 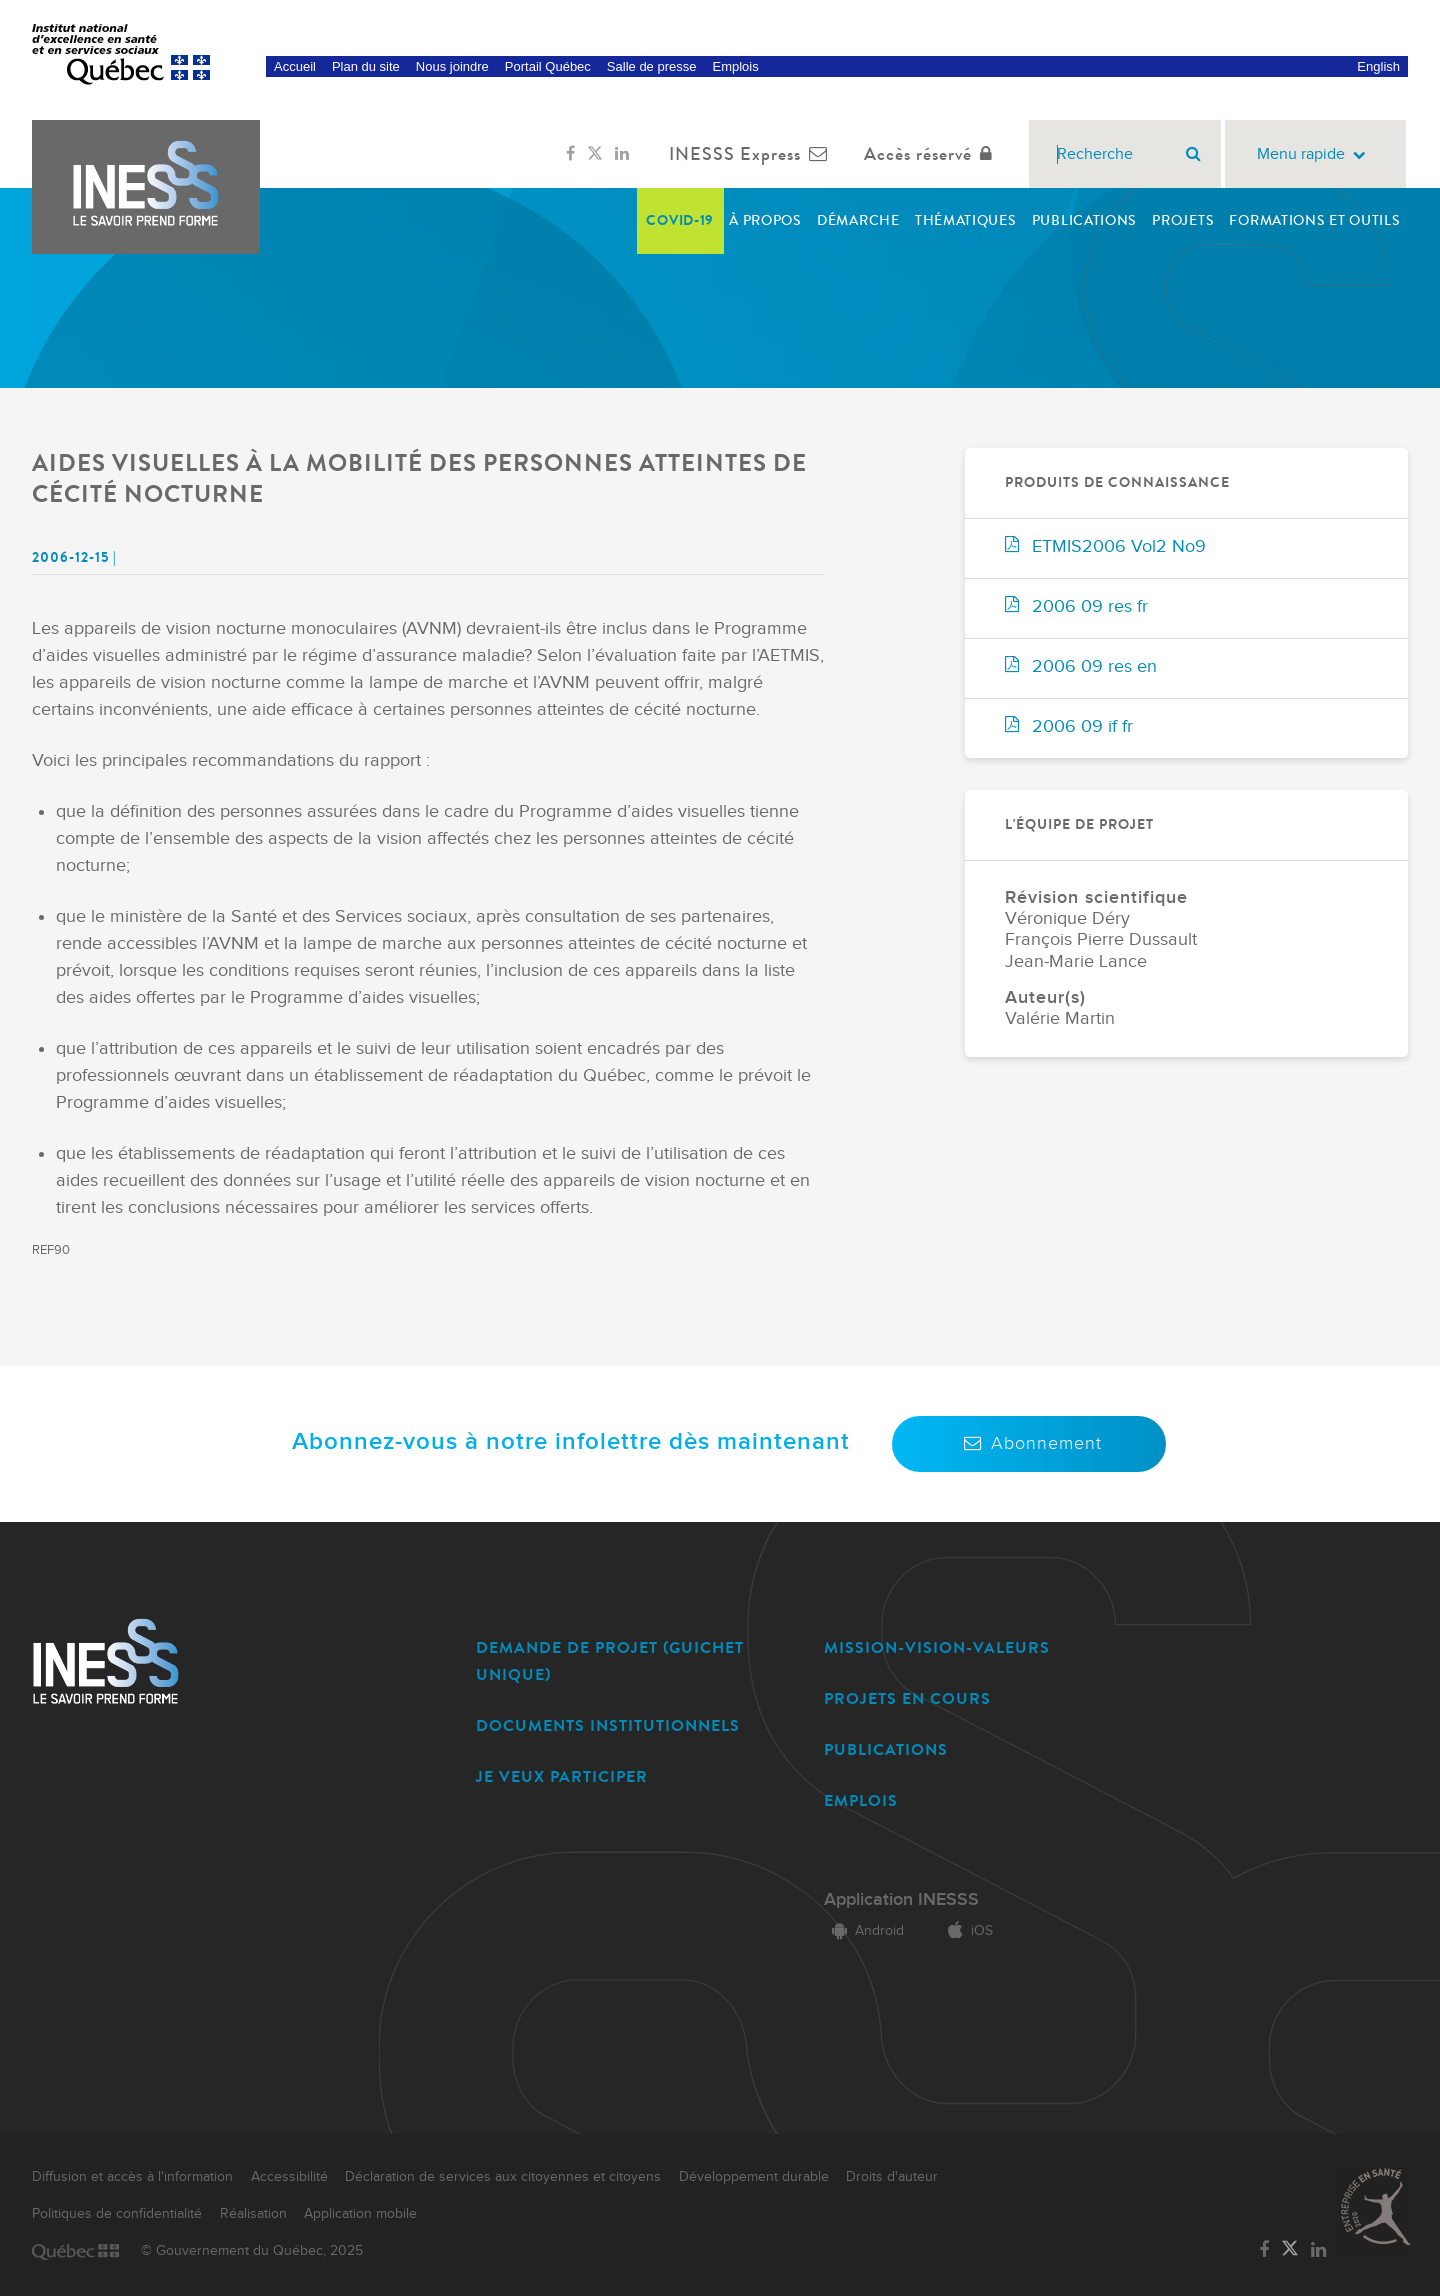 What do you see at coordinates (1183, 220) in the screenshot?
I see `Projets` at bounding box center [1183, 220].